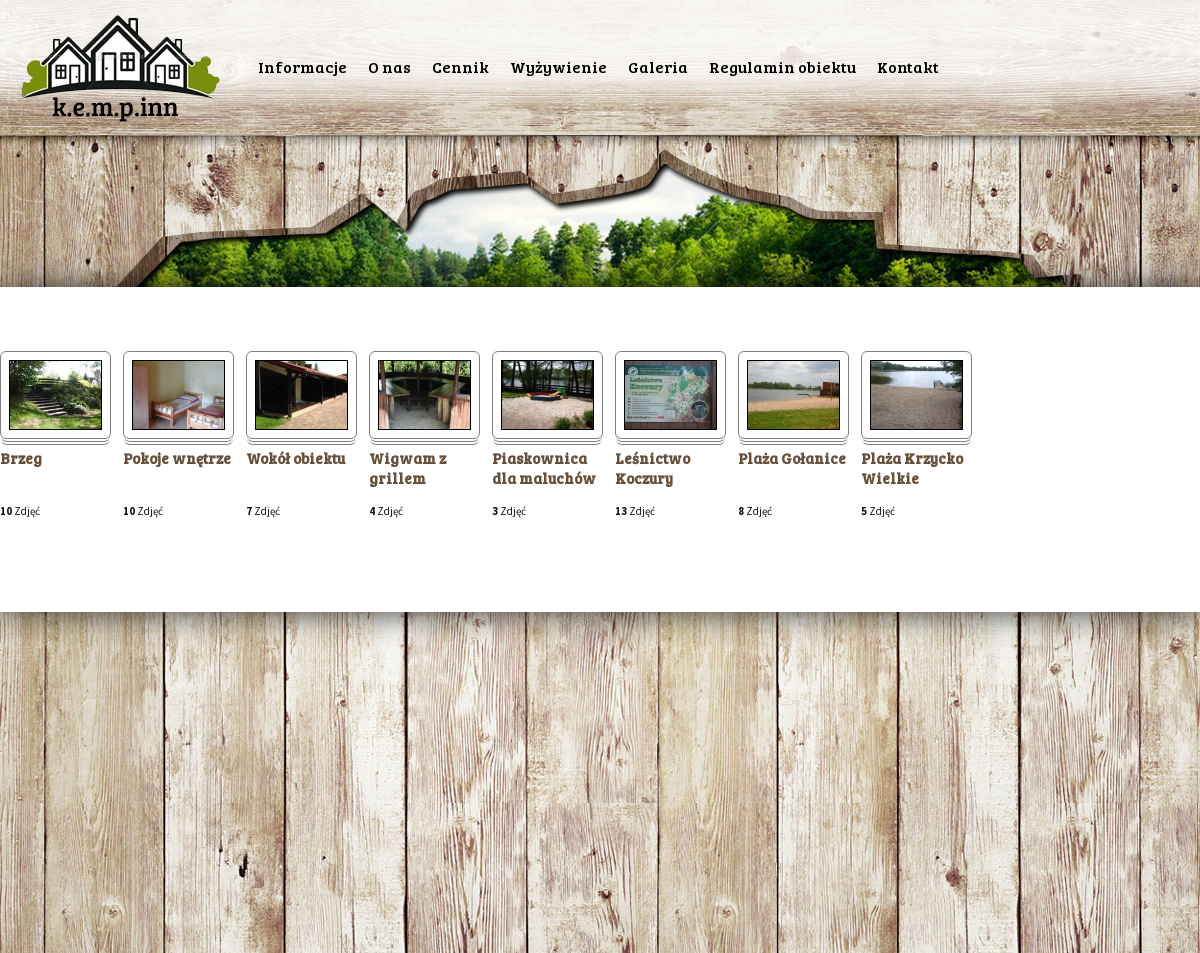  Describe the element at coordinates (21, 458) in the screenshot. I see `Brzeg` at that location.